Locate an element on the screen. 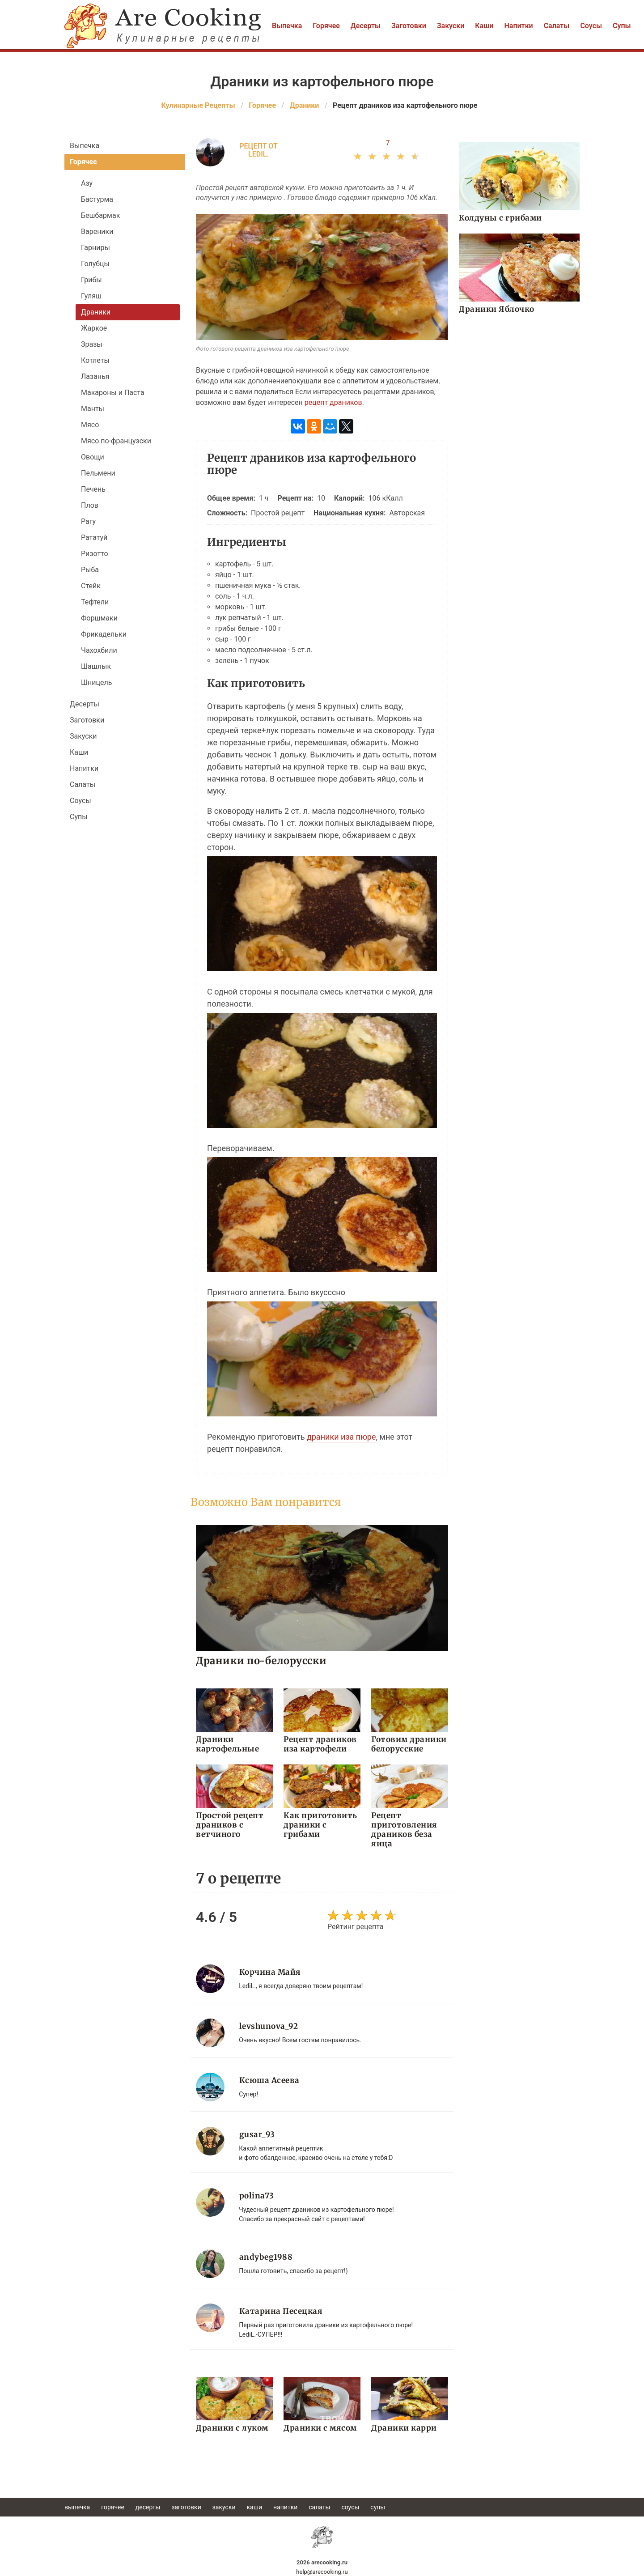 The height and width of the screenshot is (2576, 644). Голубцы is located at coordinates (95, 263).